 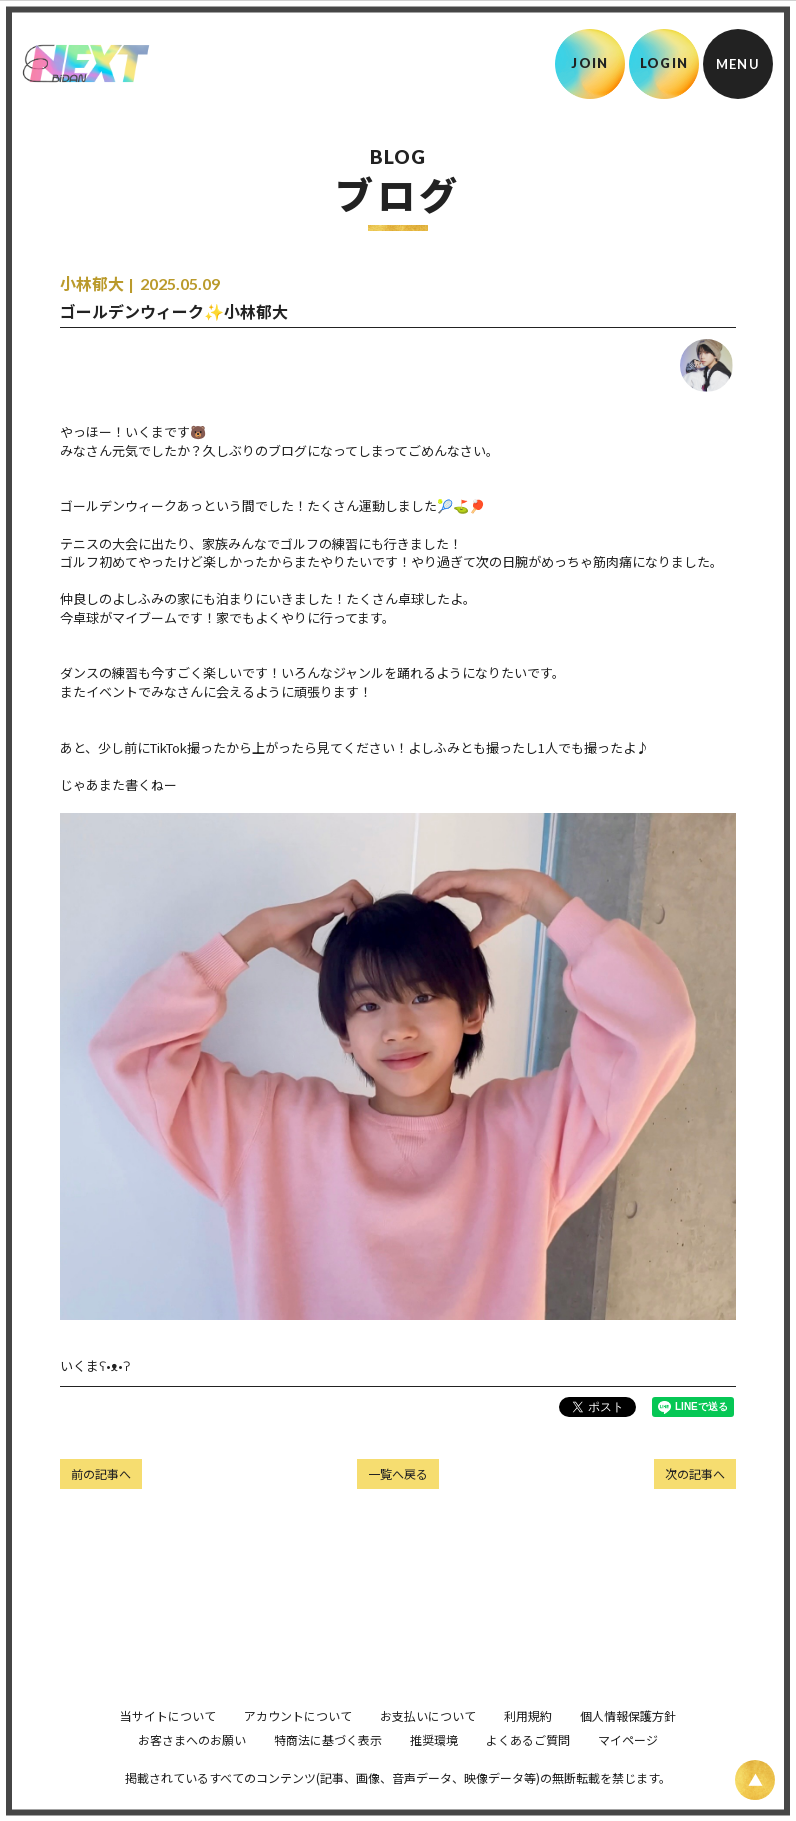 I want to click on [ページ上部に戻る], so click(x=755, y=1780).